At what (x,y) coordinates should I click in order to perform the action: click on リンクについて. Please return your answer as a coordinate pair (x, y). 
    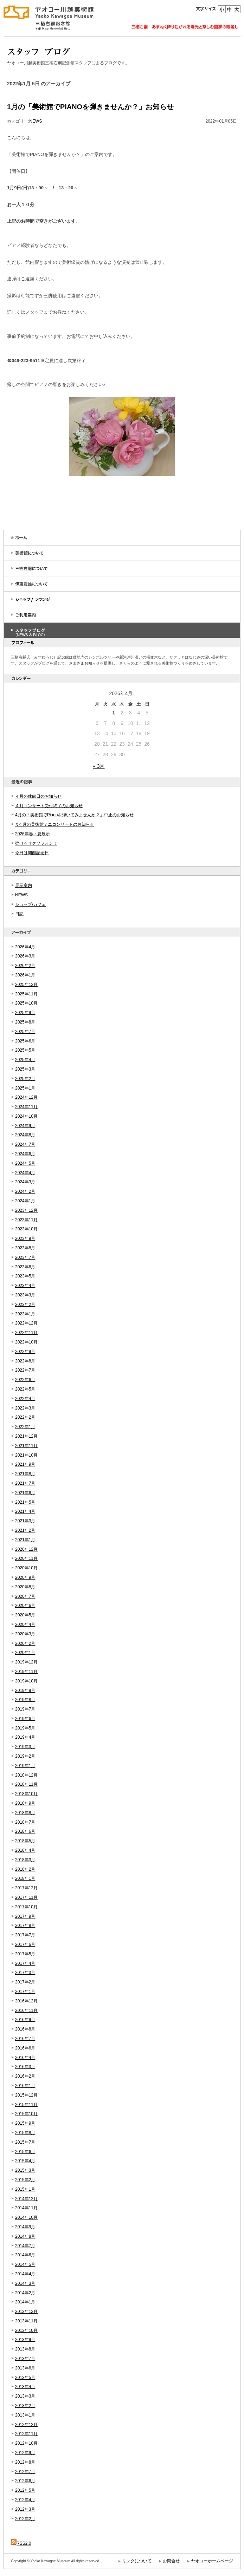
    Looking at the image, I should click on (137, 2560).